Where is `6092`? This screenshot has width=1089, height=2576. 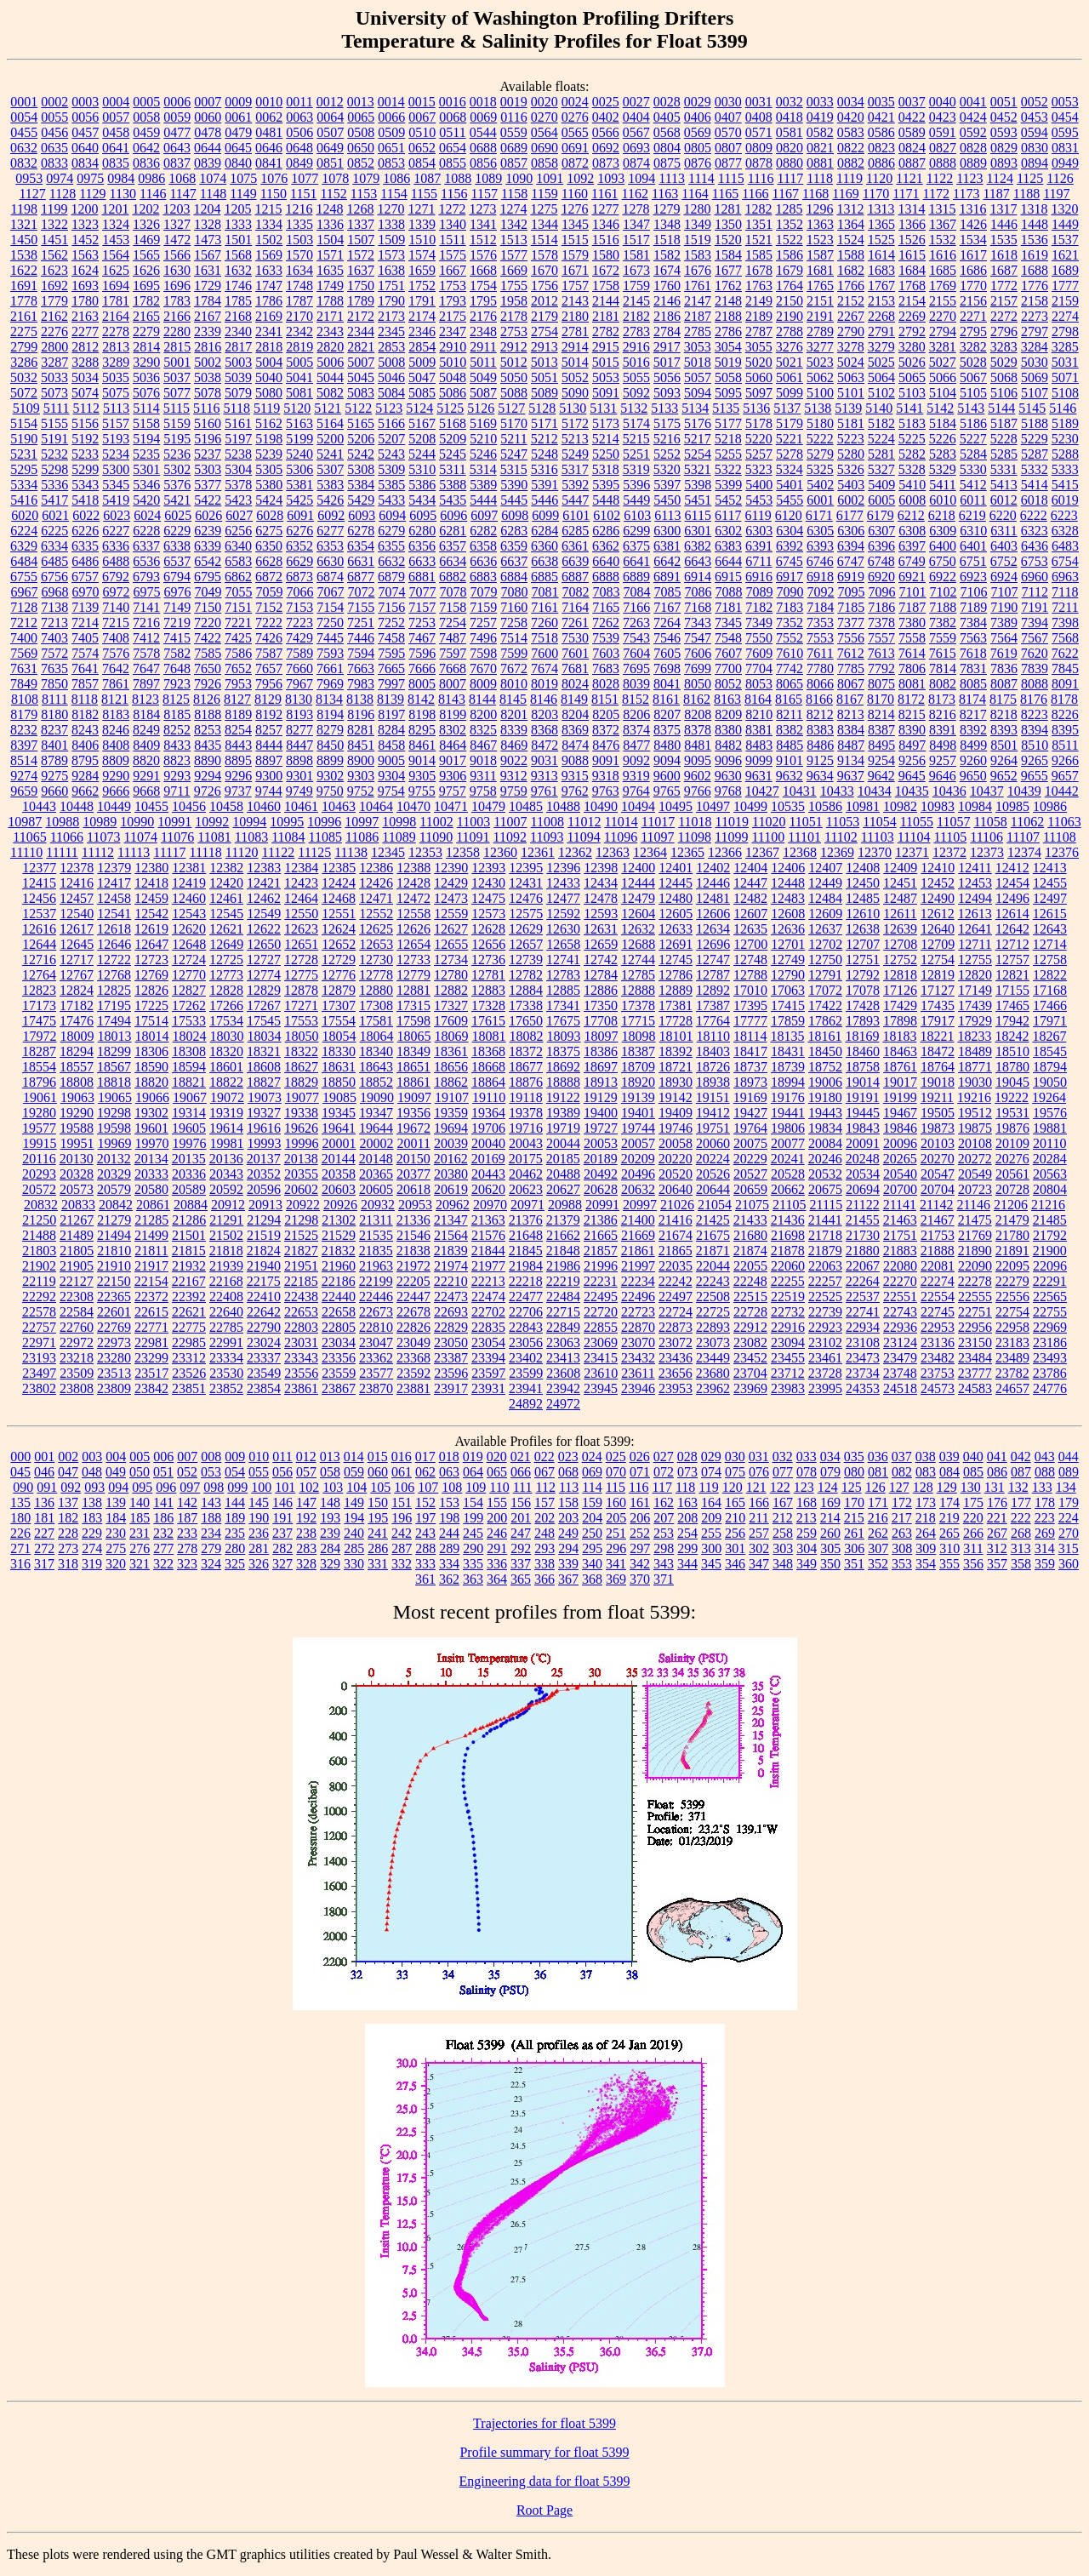
6092 is located at coordinates (331, 515).